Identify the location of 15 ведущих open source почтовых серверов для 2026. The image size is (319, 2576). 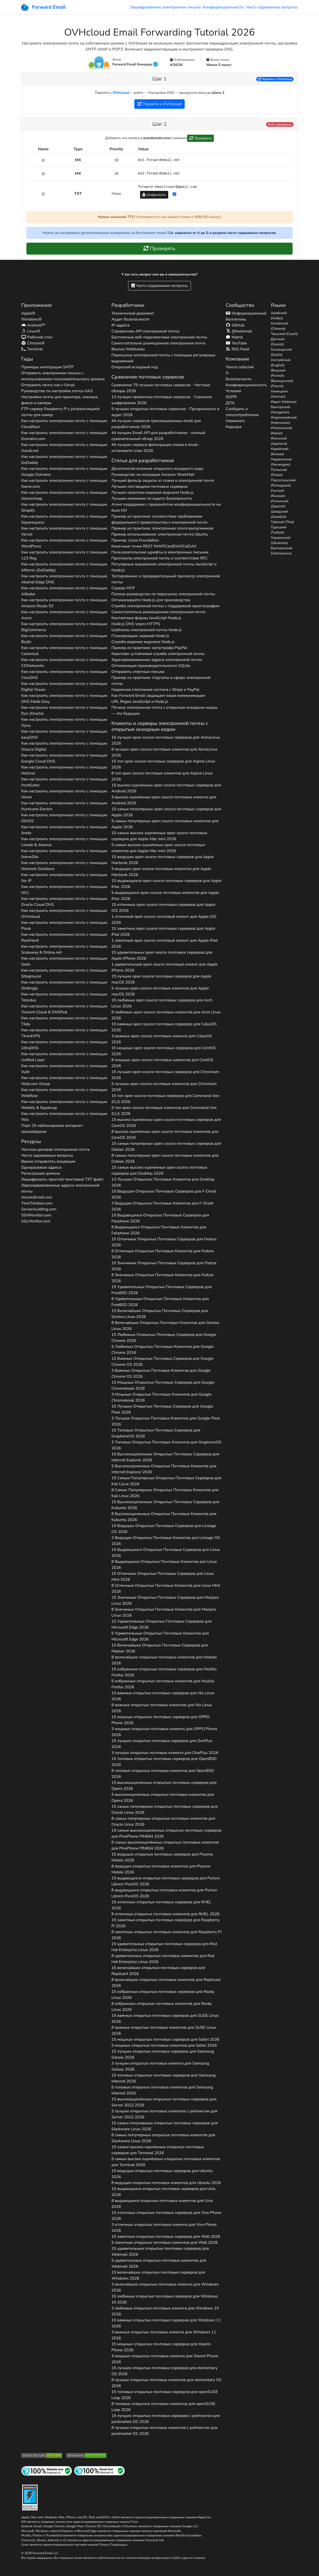
(162, 860).